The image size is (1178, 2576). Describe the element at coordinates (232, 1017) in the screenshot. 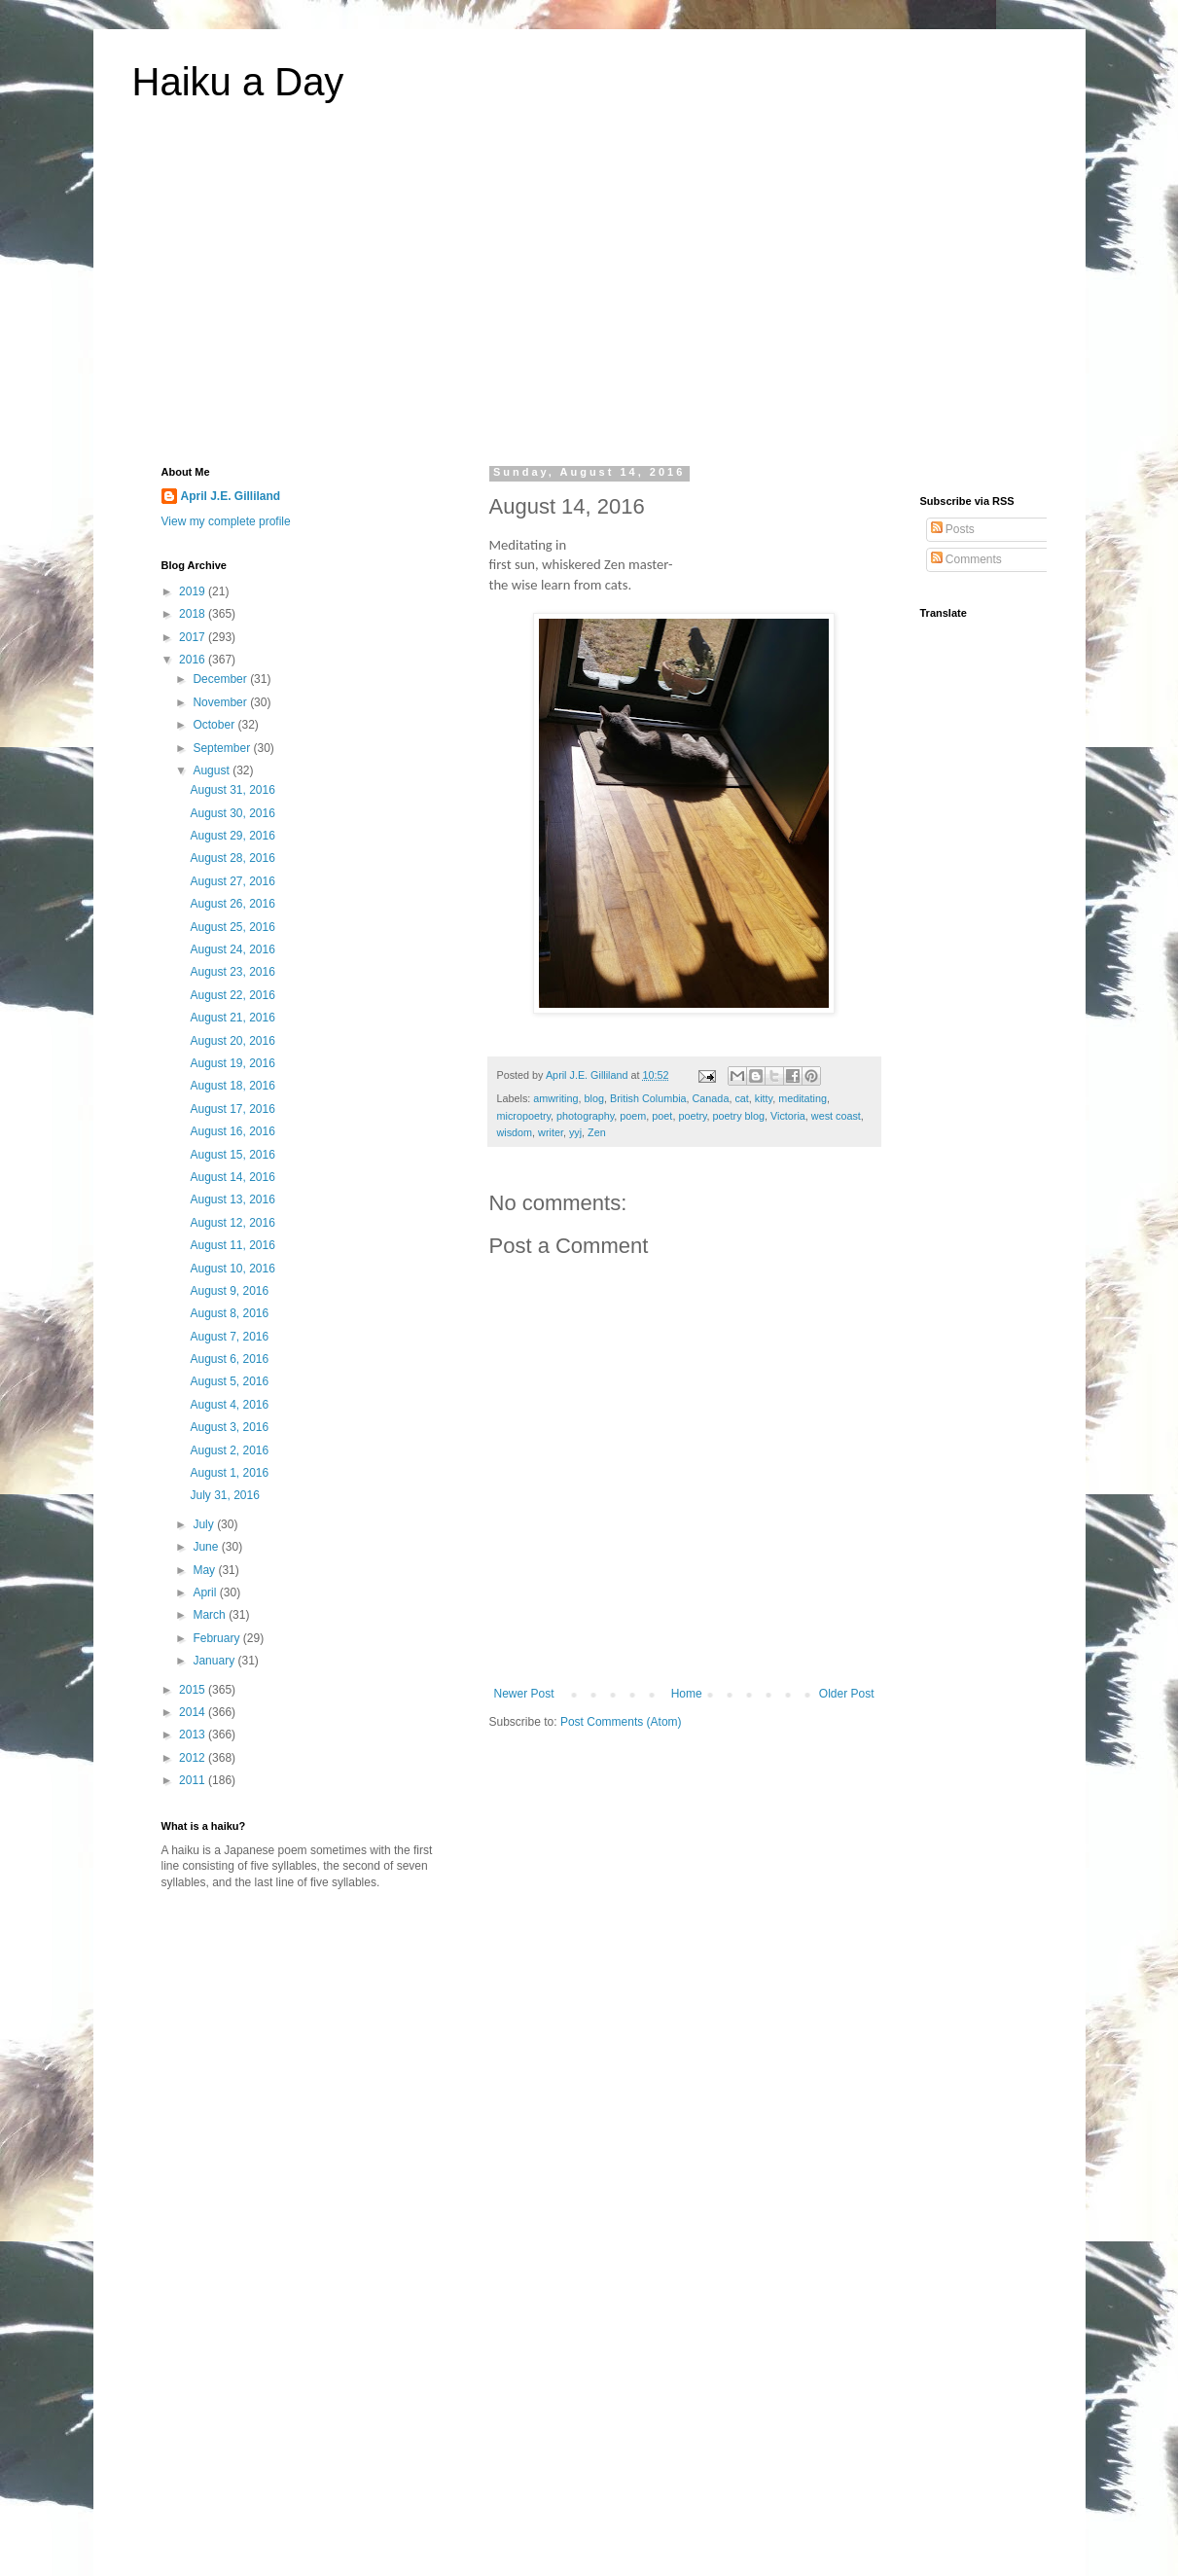

I see `August 21, 2016` at that location.